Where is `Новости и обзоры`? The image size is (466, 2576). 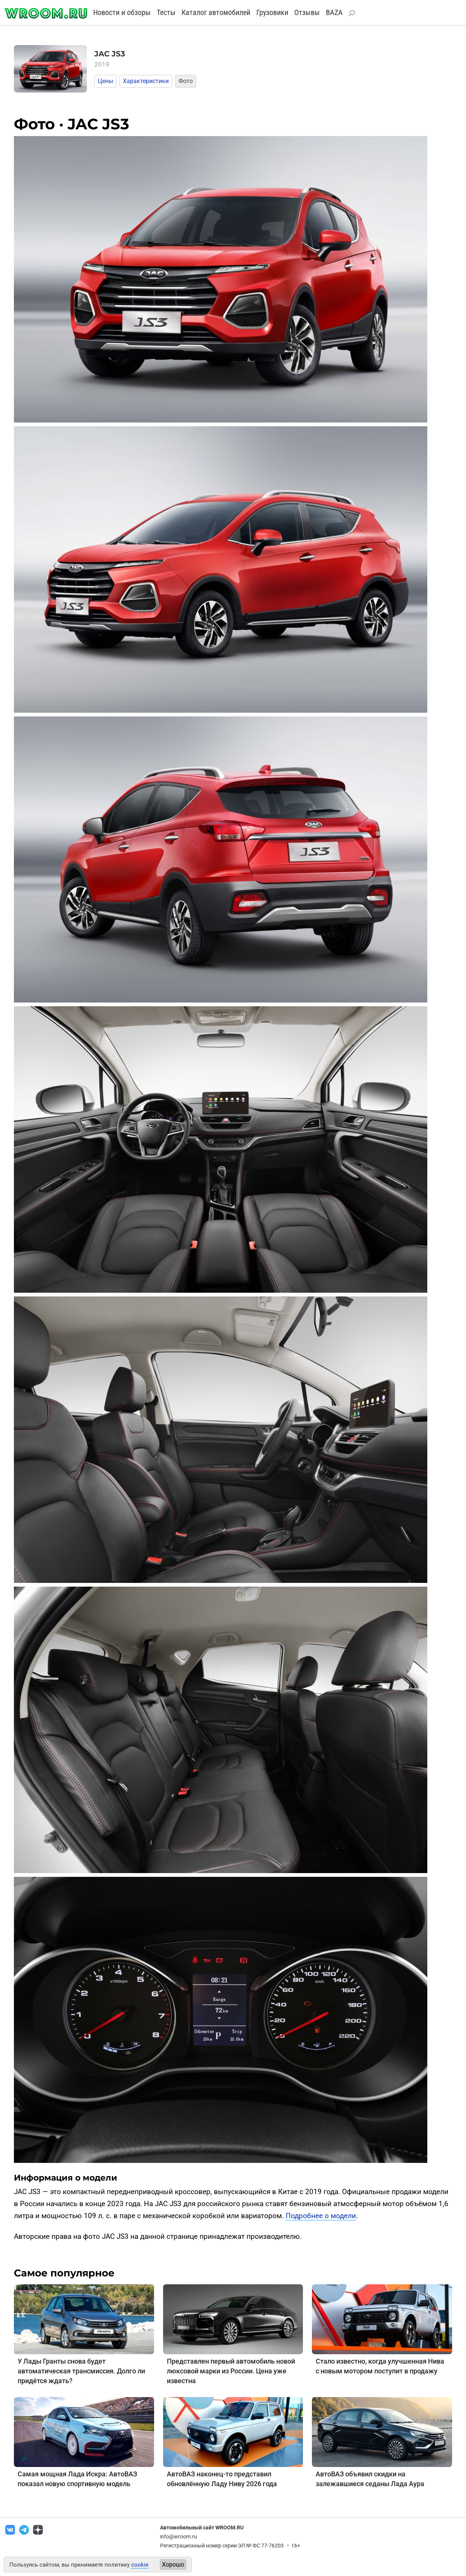
Новости и обзоры is located at coordinates (122, 12).